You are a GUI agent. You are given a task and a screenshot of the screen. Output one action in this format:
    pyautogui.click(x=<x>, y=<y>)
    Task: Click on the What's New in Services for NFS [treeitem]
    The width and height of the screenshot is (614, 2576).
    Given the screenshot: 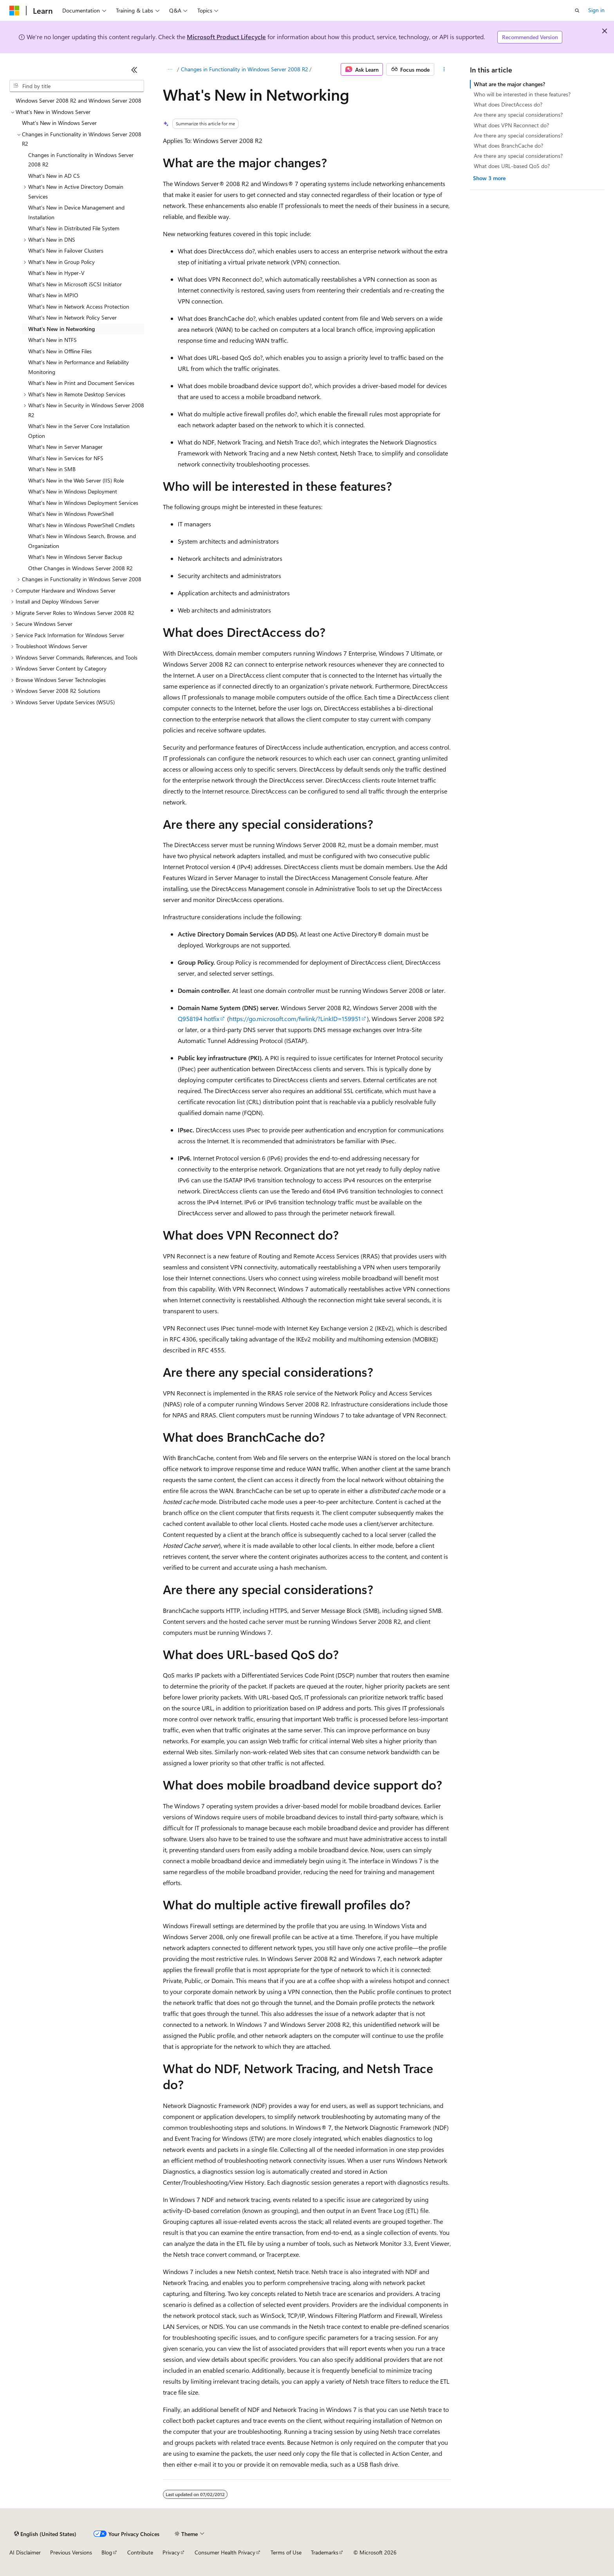 What is the action you would take?
    pyautogui.click(x=65, y=458)
    